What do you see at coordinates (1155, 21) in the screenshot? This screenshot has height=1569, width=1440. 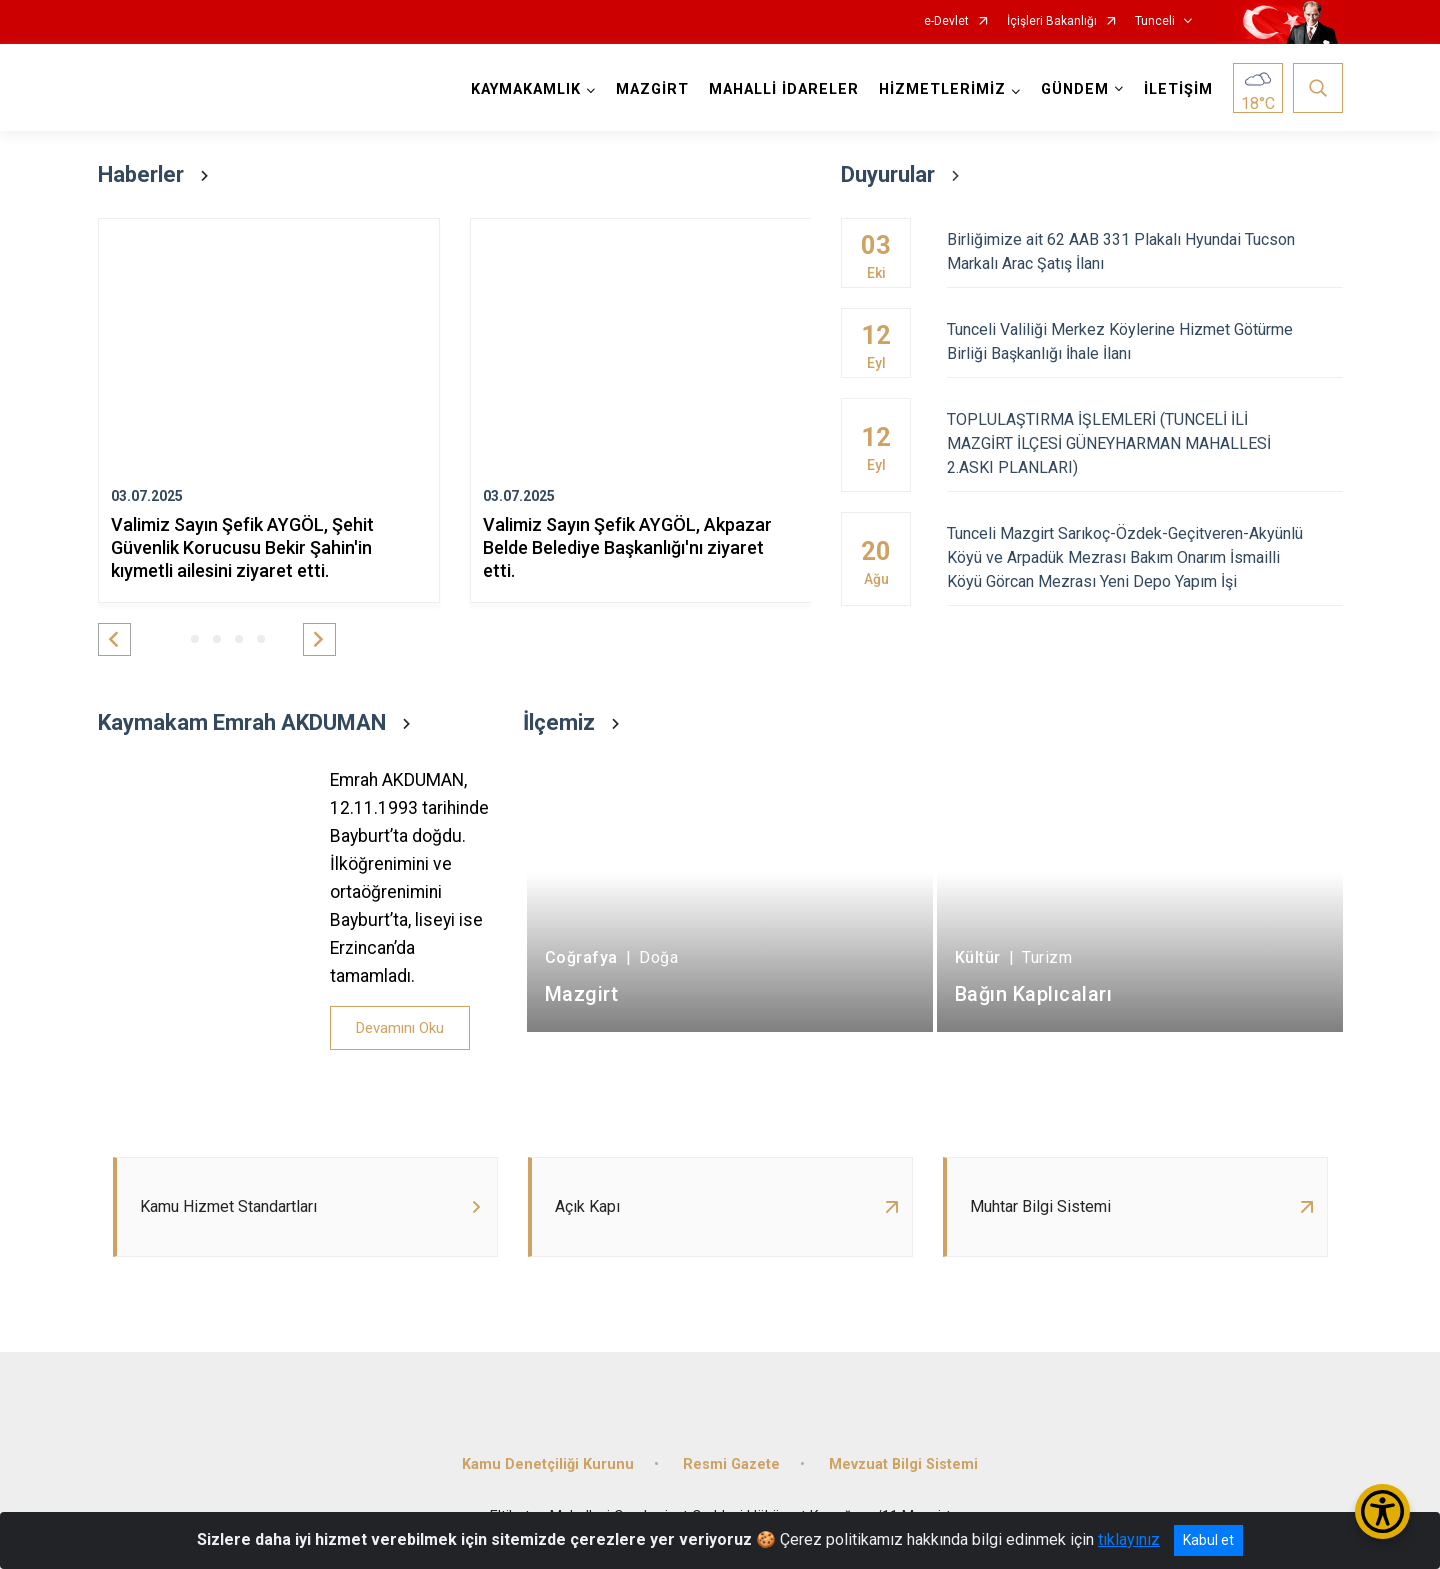 I see `Tunceli` at bounding box center [1155, 21].